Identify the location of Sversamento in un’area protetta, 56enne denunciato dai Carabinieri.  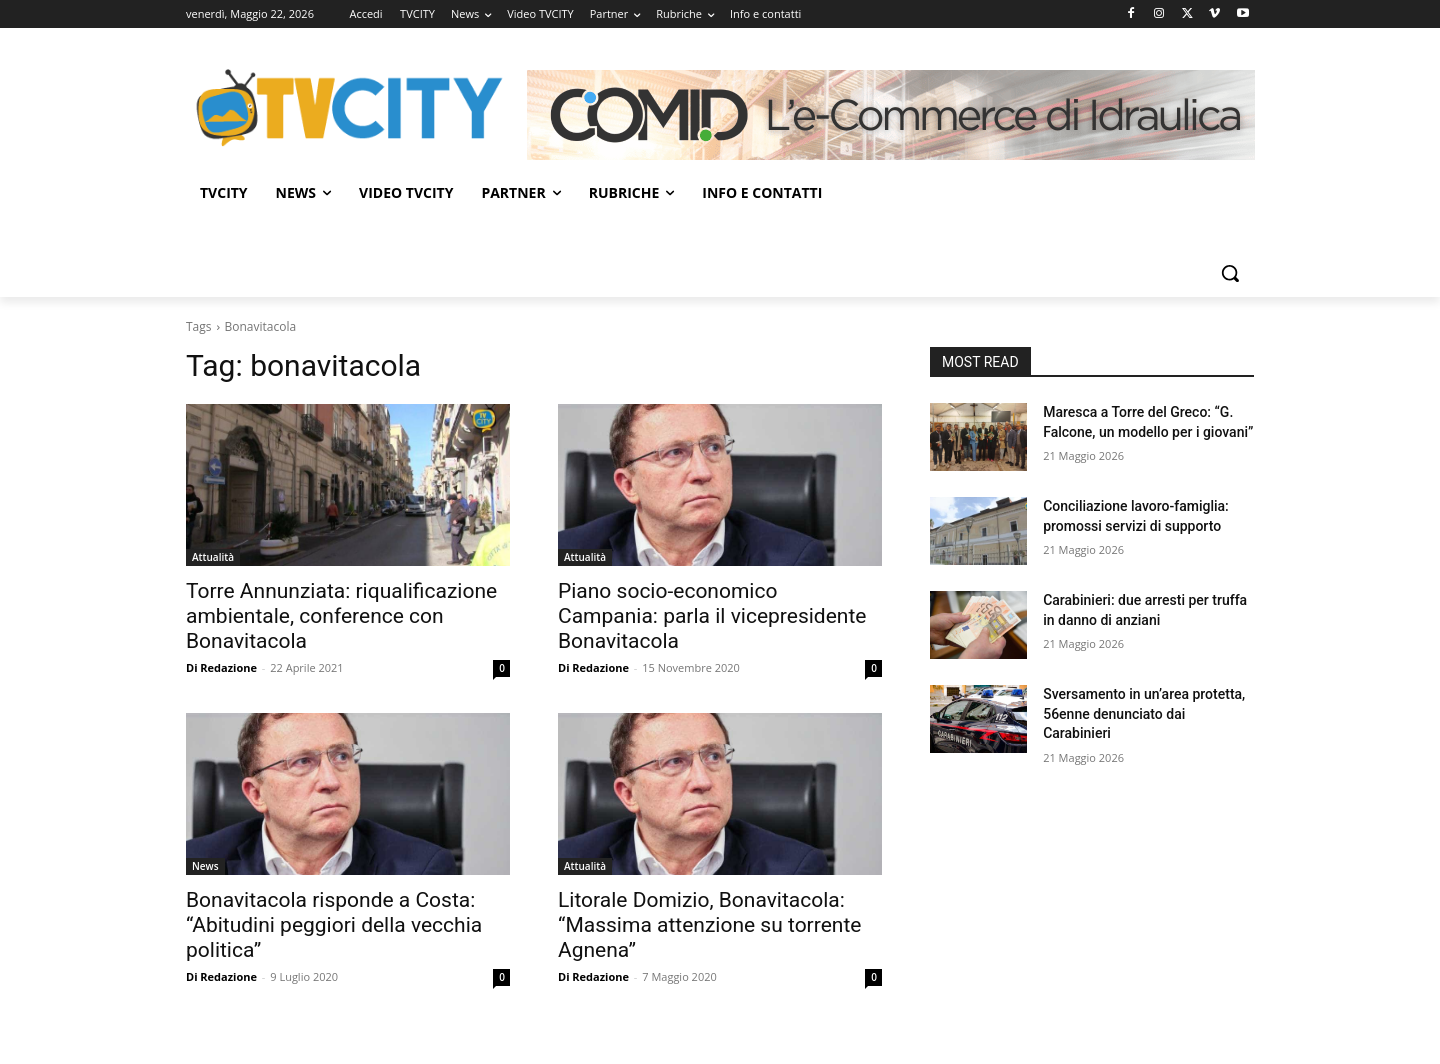
(1144, 713).